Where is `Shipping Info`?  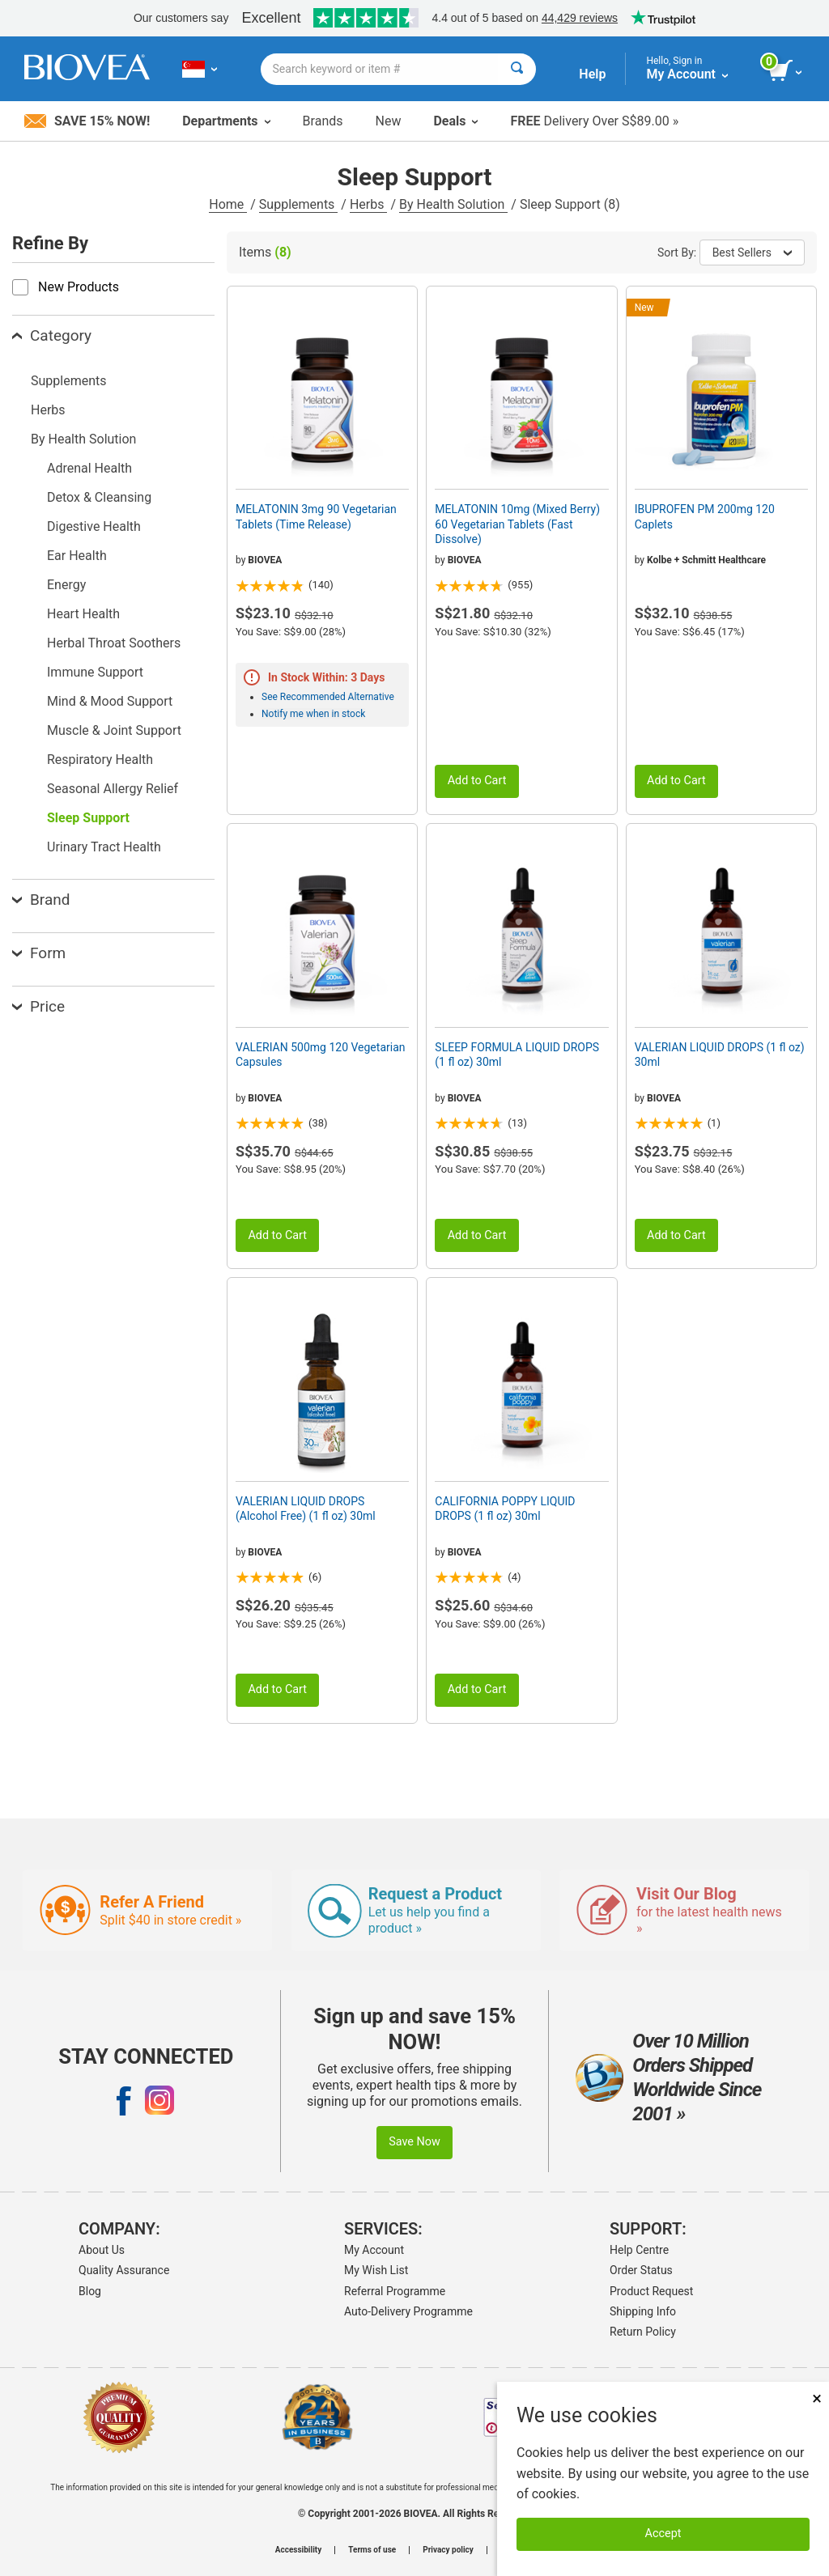 Shipping Info is located at coordinates (643, 2311).